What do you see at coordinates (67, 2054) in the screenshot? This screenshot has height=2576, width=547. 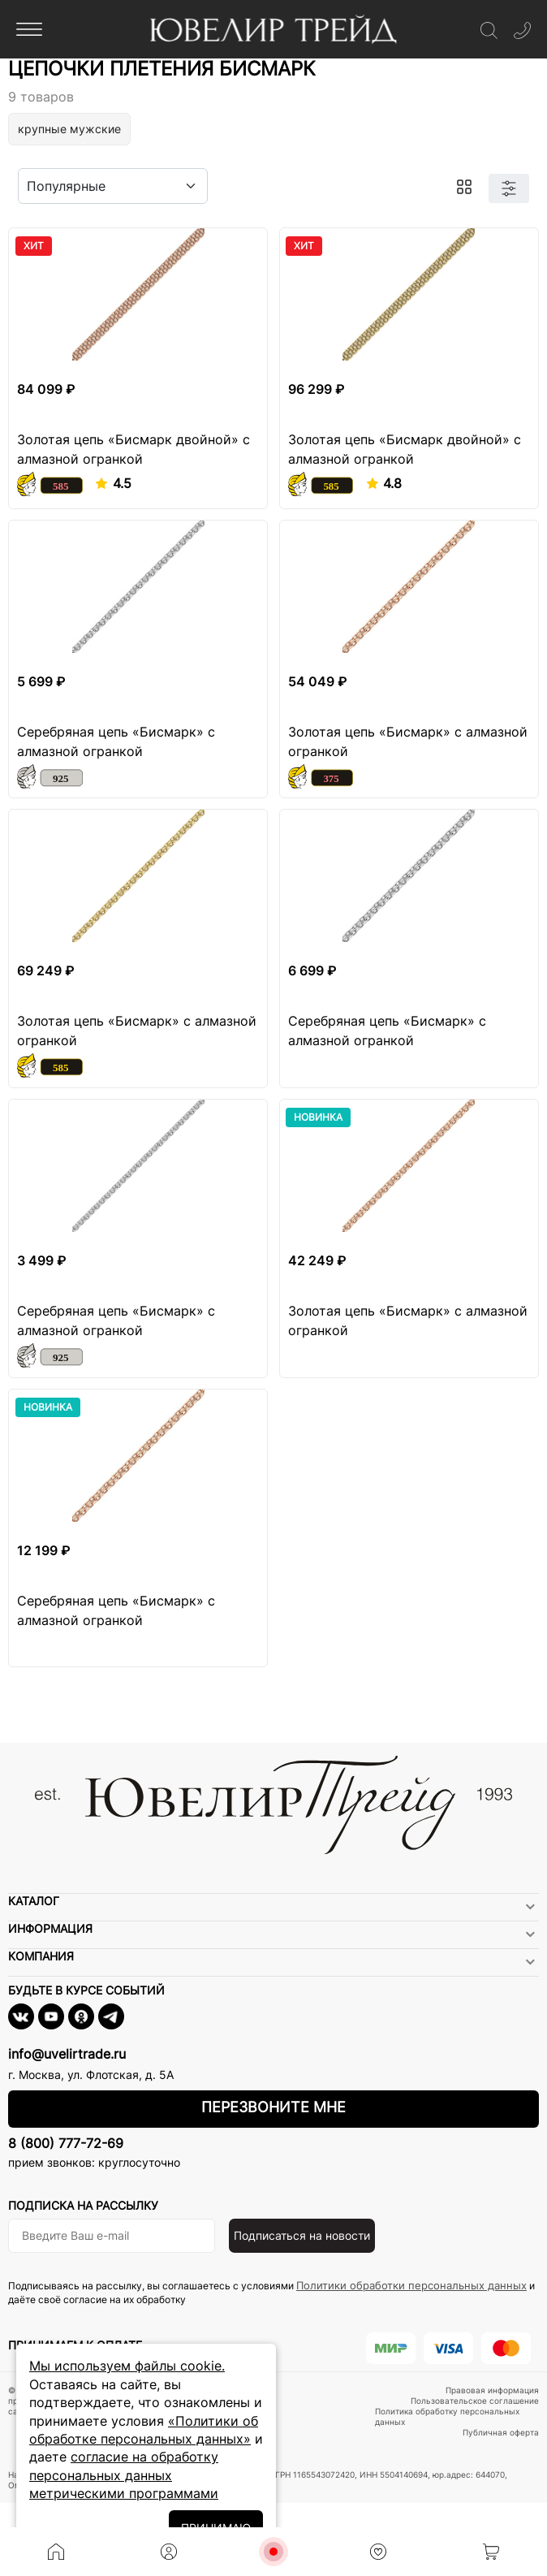 I see `info@uvelirtrade.ru` at bounding box center [67, 2054].